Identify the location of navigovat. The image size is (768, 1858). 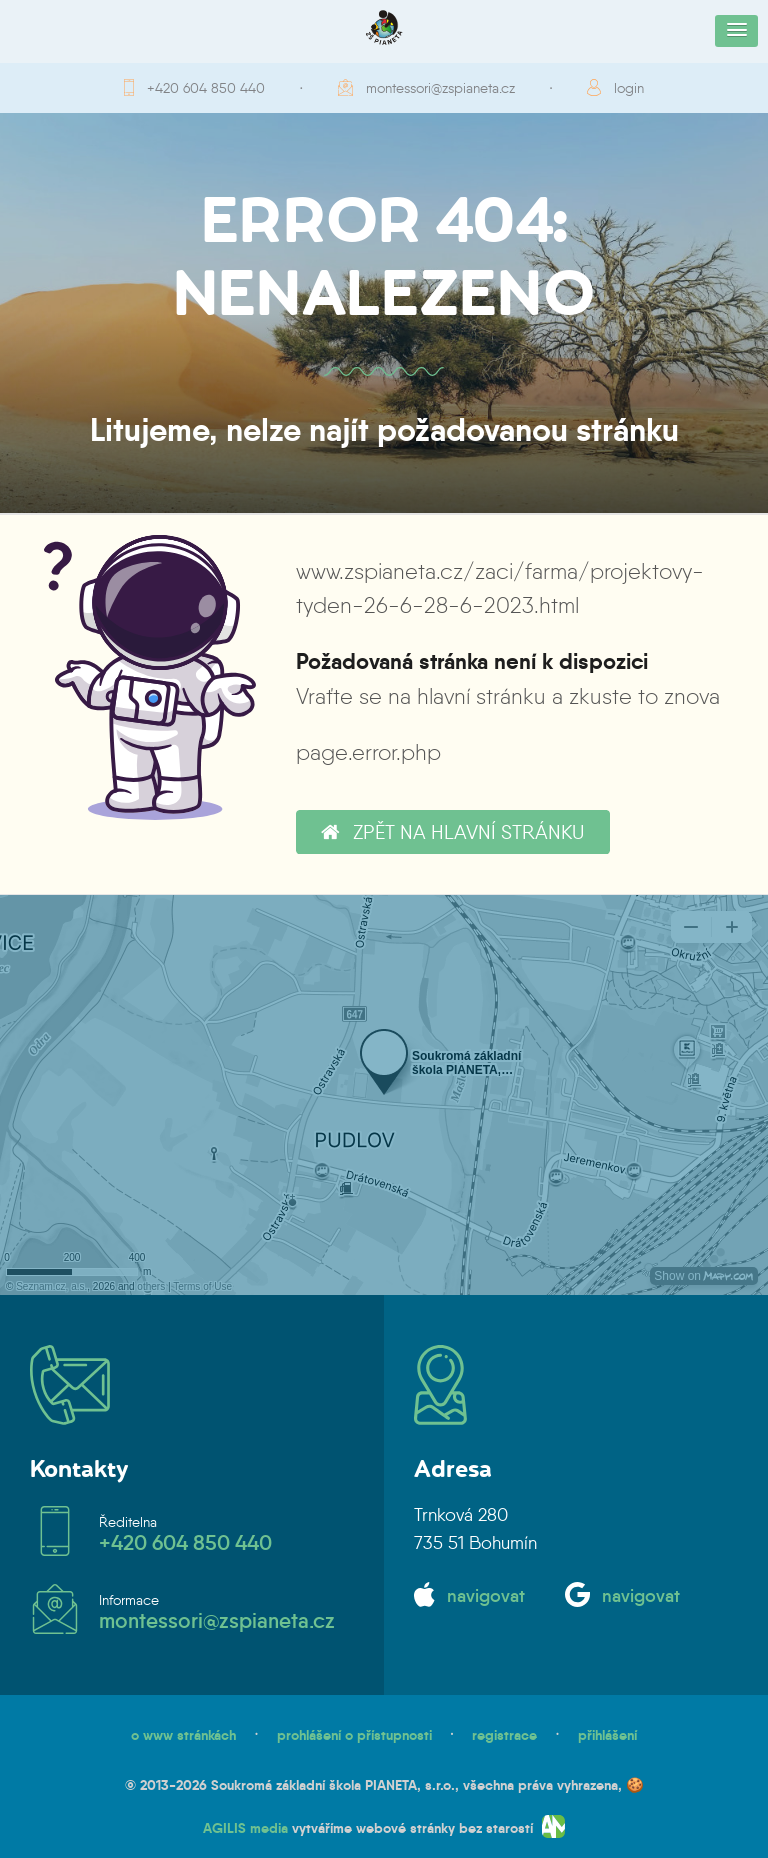
(486, 1596).